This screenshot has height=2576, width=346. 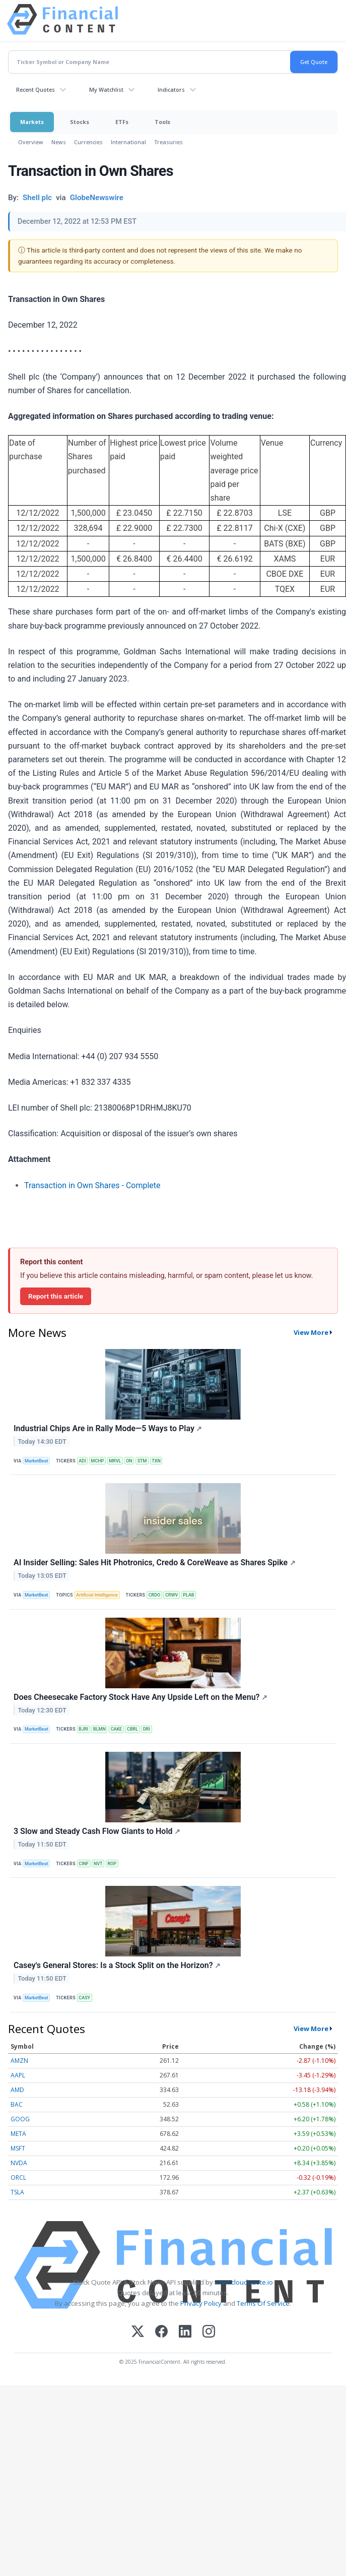 What do you see at coordinates (117, 1965) in the screenshot?
I see `Casey's General Stores: Is a Stock Split on the Horizon?` at bounding box center [117, 1965].